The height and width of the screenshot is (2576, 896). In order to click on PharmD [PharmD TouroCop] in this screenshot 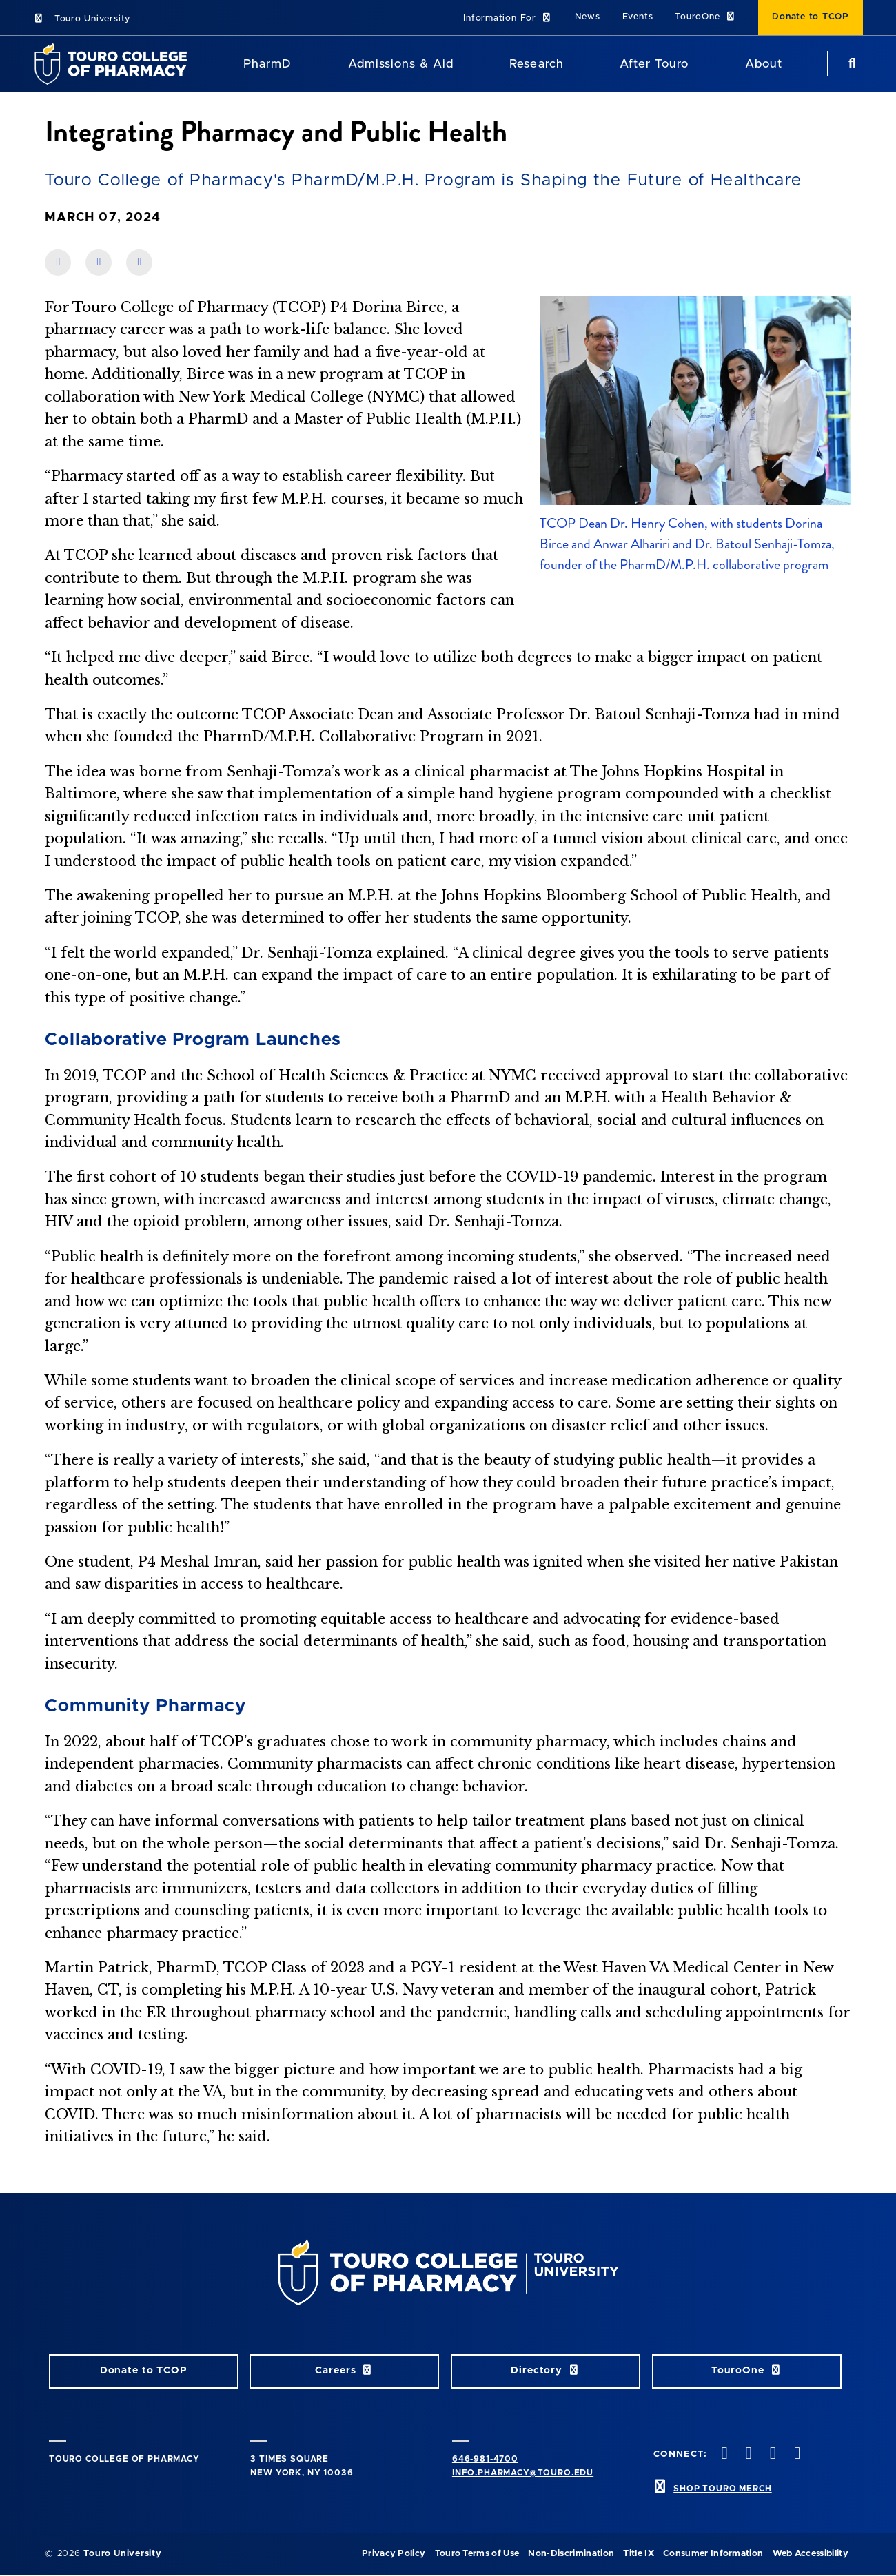, I will do `click(267, 64)`.